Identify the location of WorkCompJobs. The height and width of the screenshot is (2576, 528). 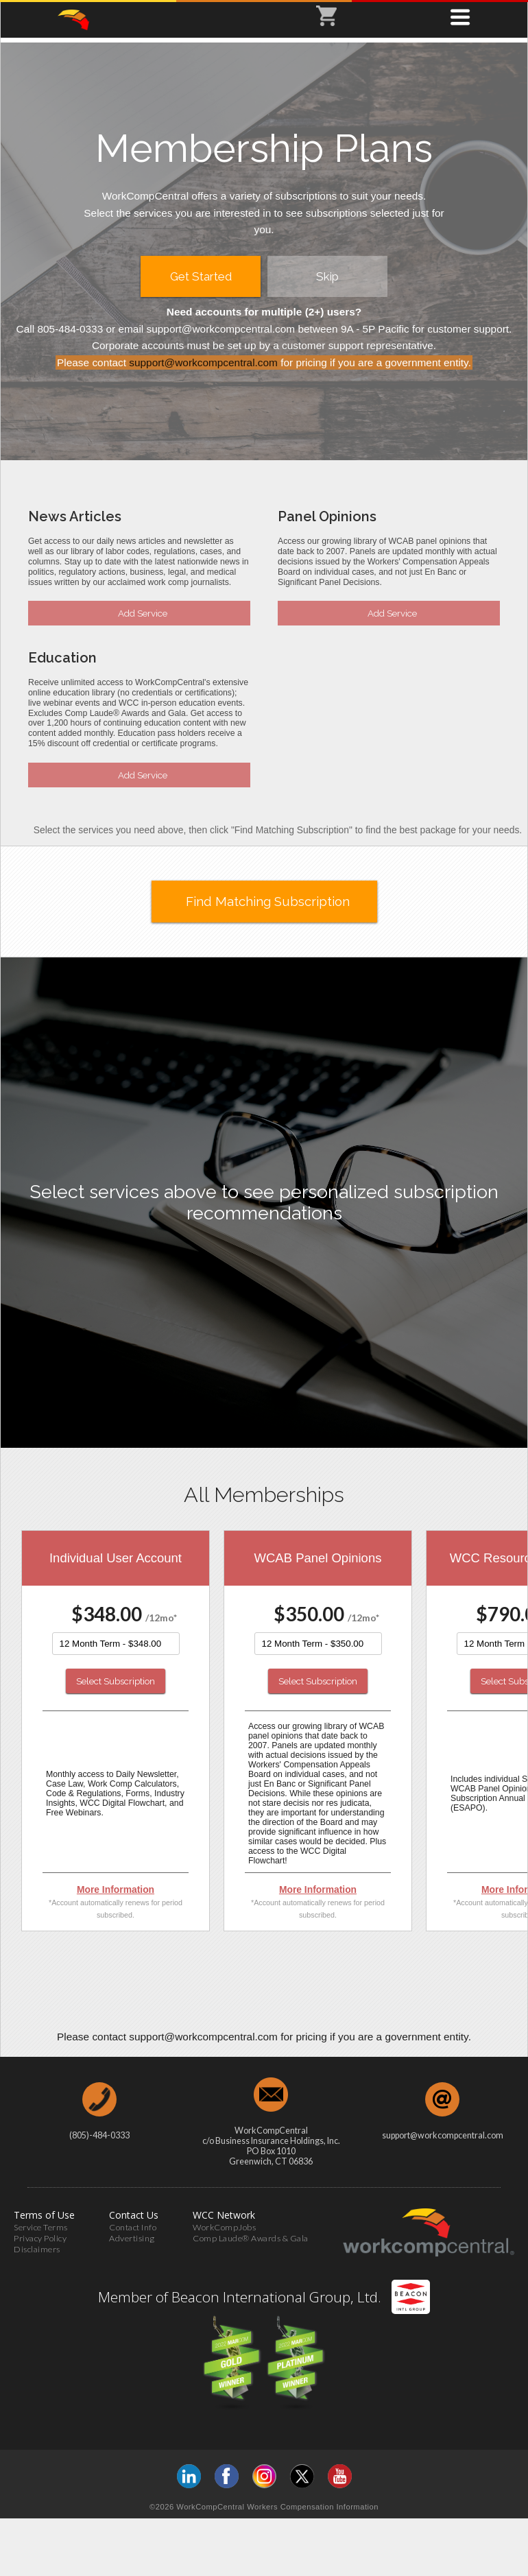
(224, 2227).